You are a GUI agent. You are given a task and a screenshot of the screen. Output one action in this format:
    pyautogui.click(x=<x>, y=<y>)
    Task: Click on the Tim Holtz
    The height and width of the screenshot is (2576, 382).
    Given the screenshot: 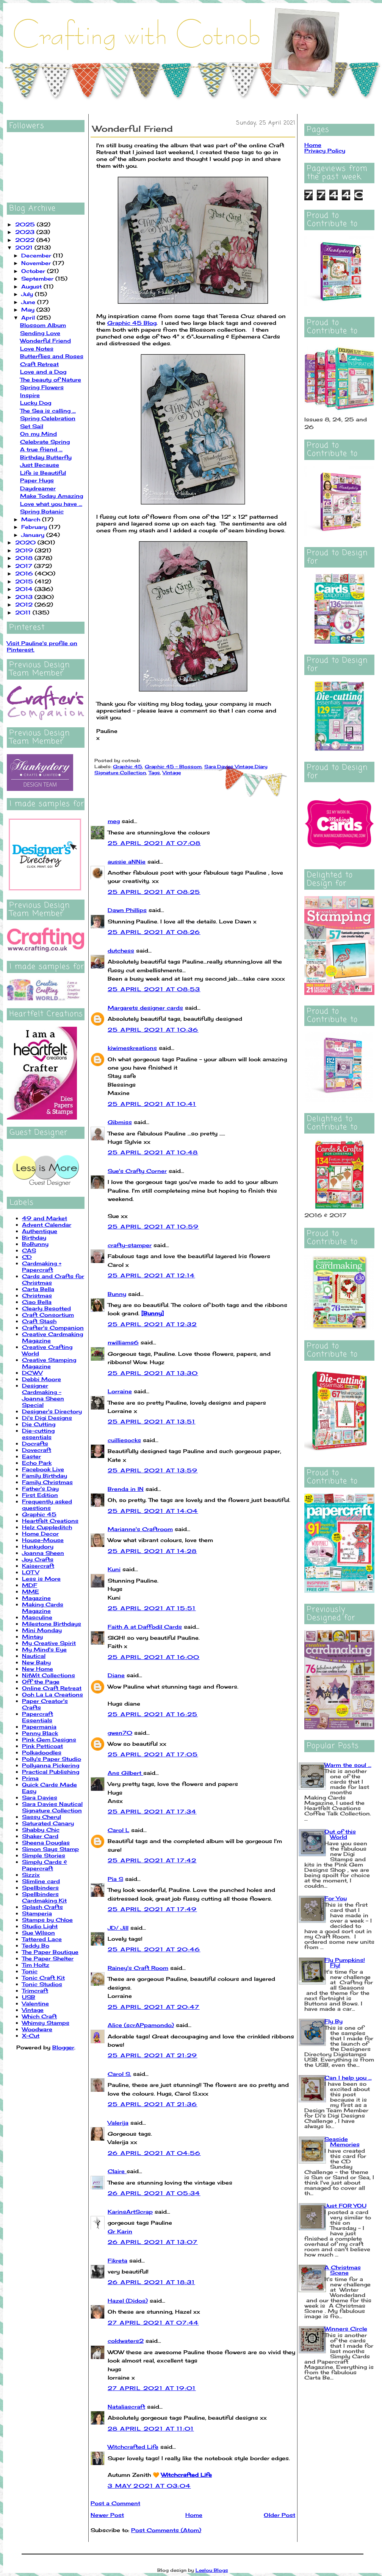 What is the action you would take?
    pyautogui.click(x=35, y=1965)
    